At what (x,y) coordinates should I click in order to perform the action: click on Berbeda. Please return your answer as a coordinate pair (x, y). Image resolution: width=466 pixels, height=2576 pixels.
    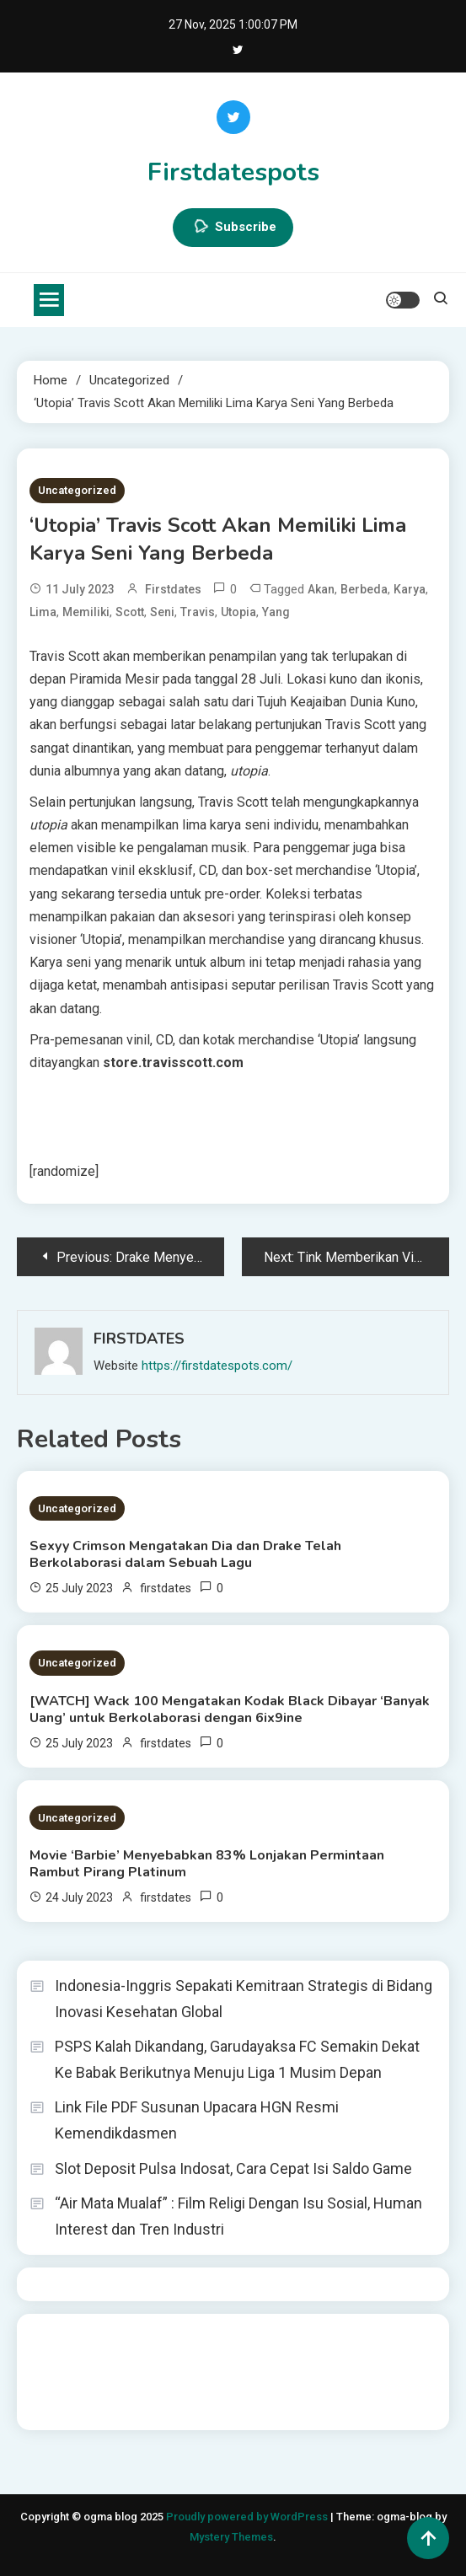
    Looking at the image, I should click on (364, 589).